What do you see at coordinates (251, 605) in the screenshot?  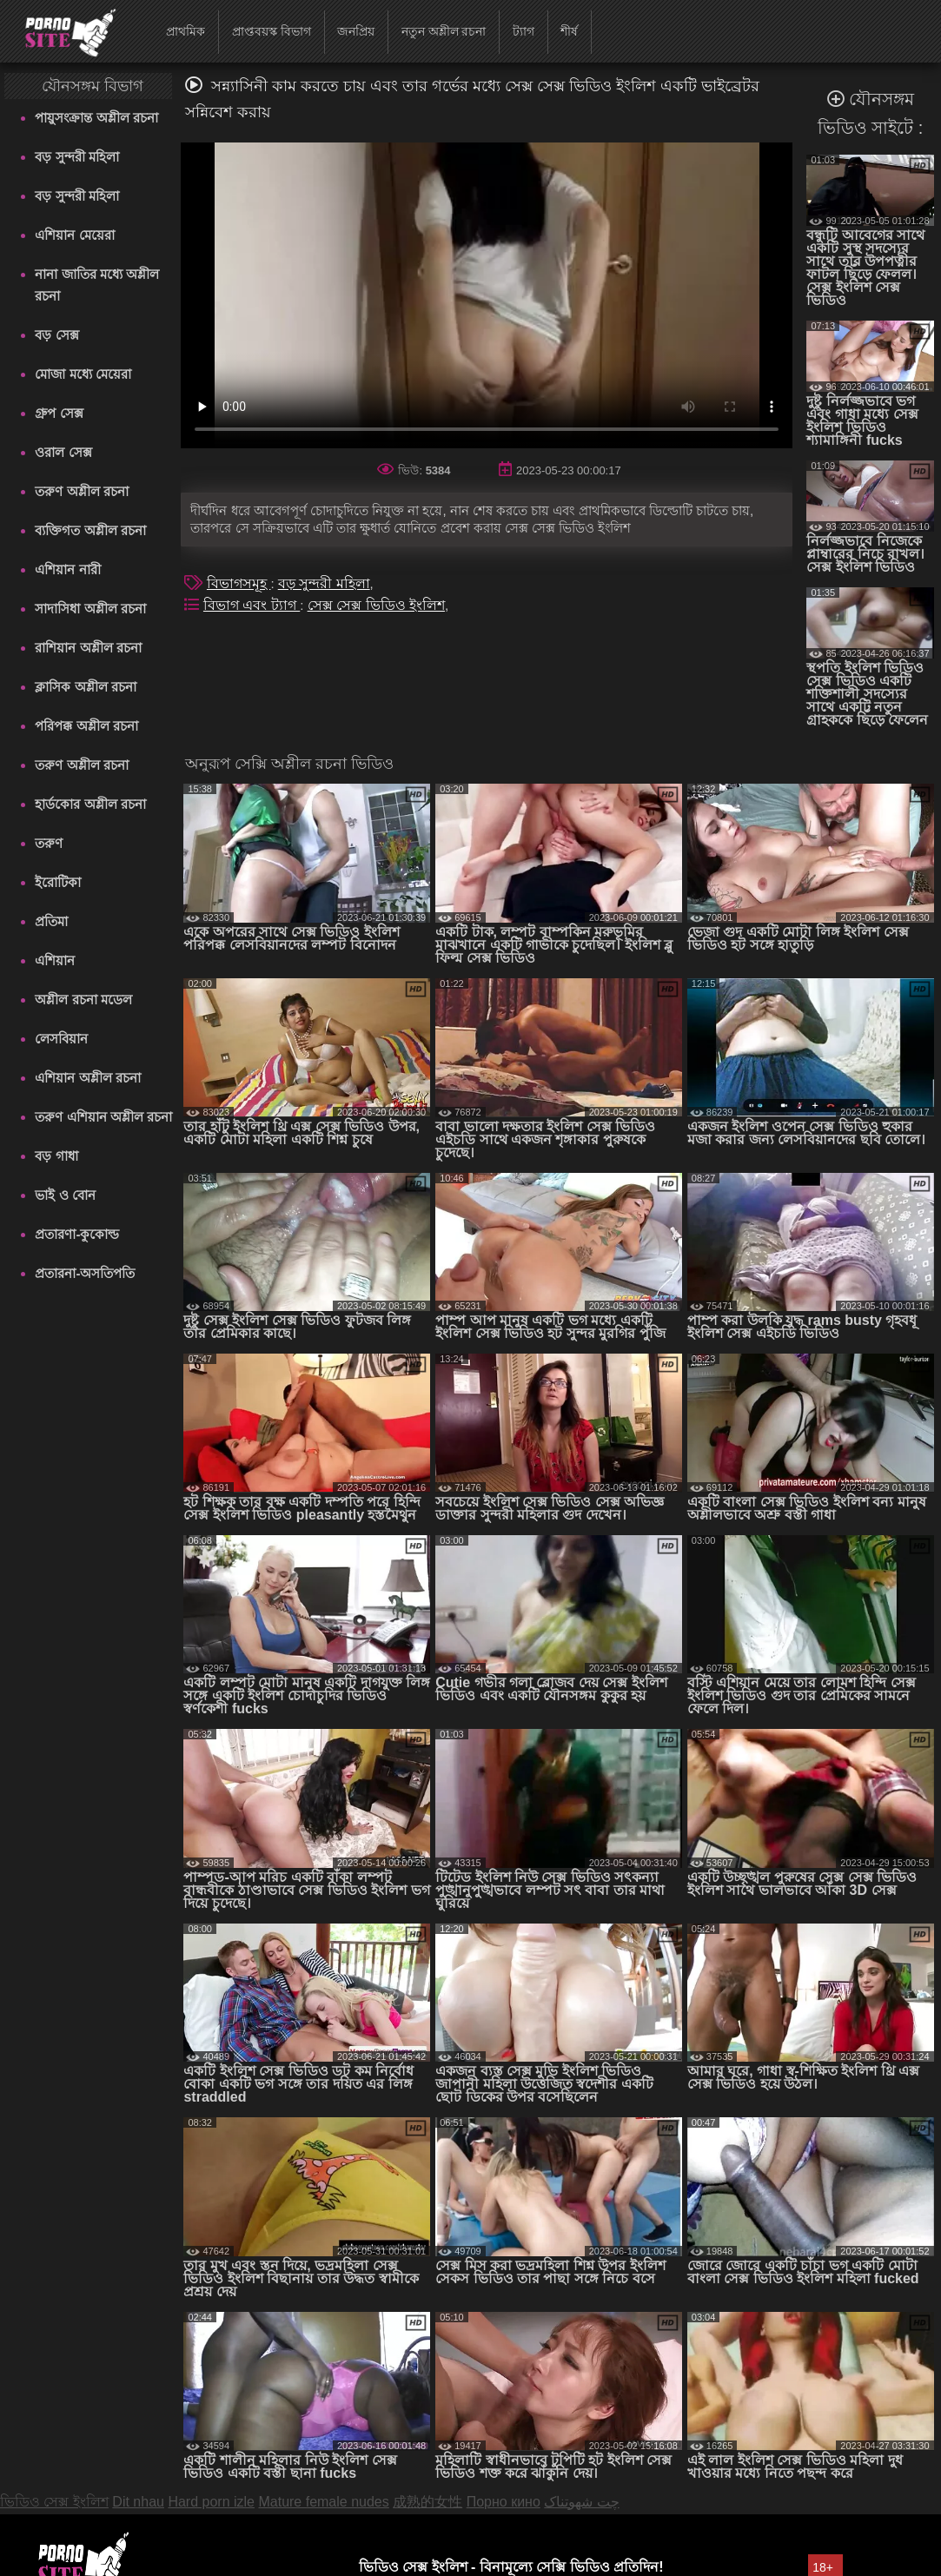 I see `বিভাগ এবং ট্যাগ` at bounding box center [251, 605].